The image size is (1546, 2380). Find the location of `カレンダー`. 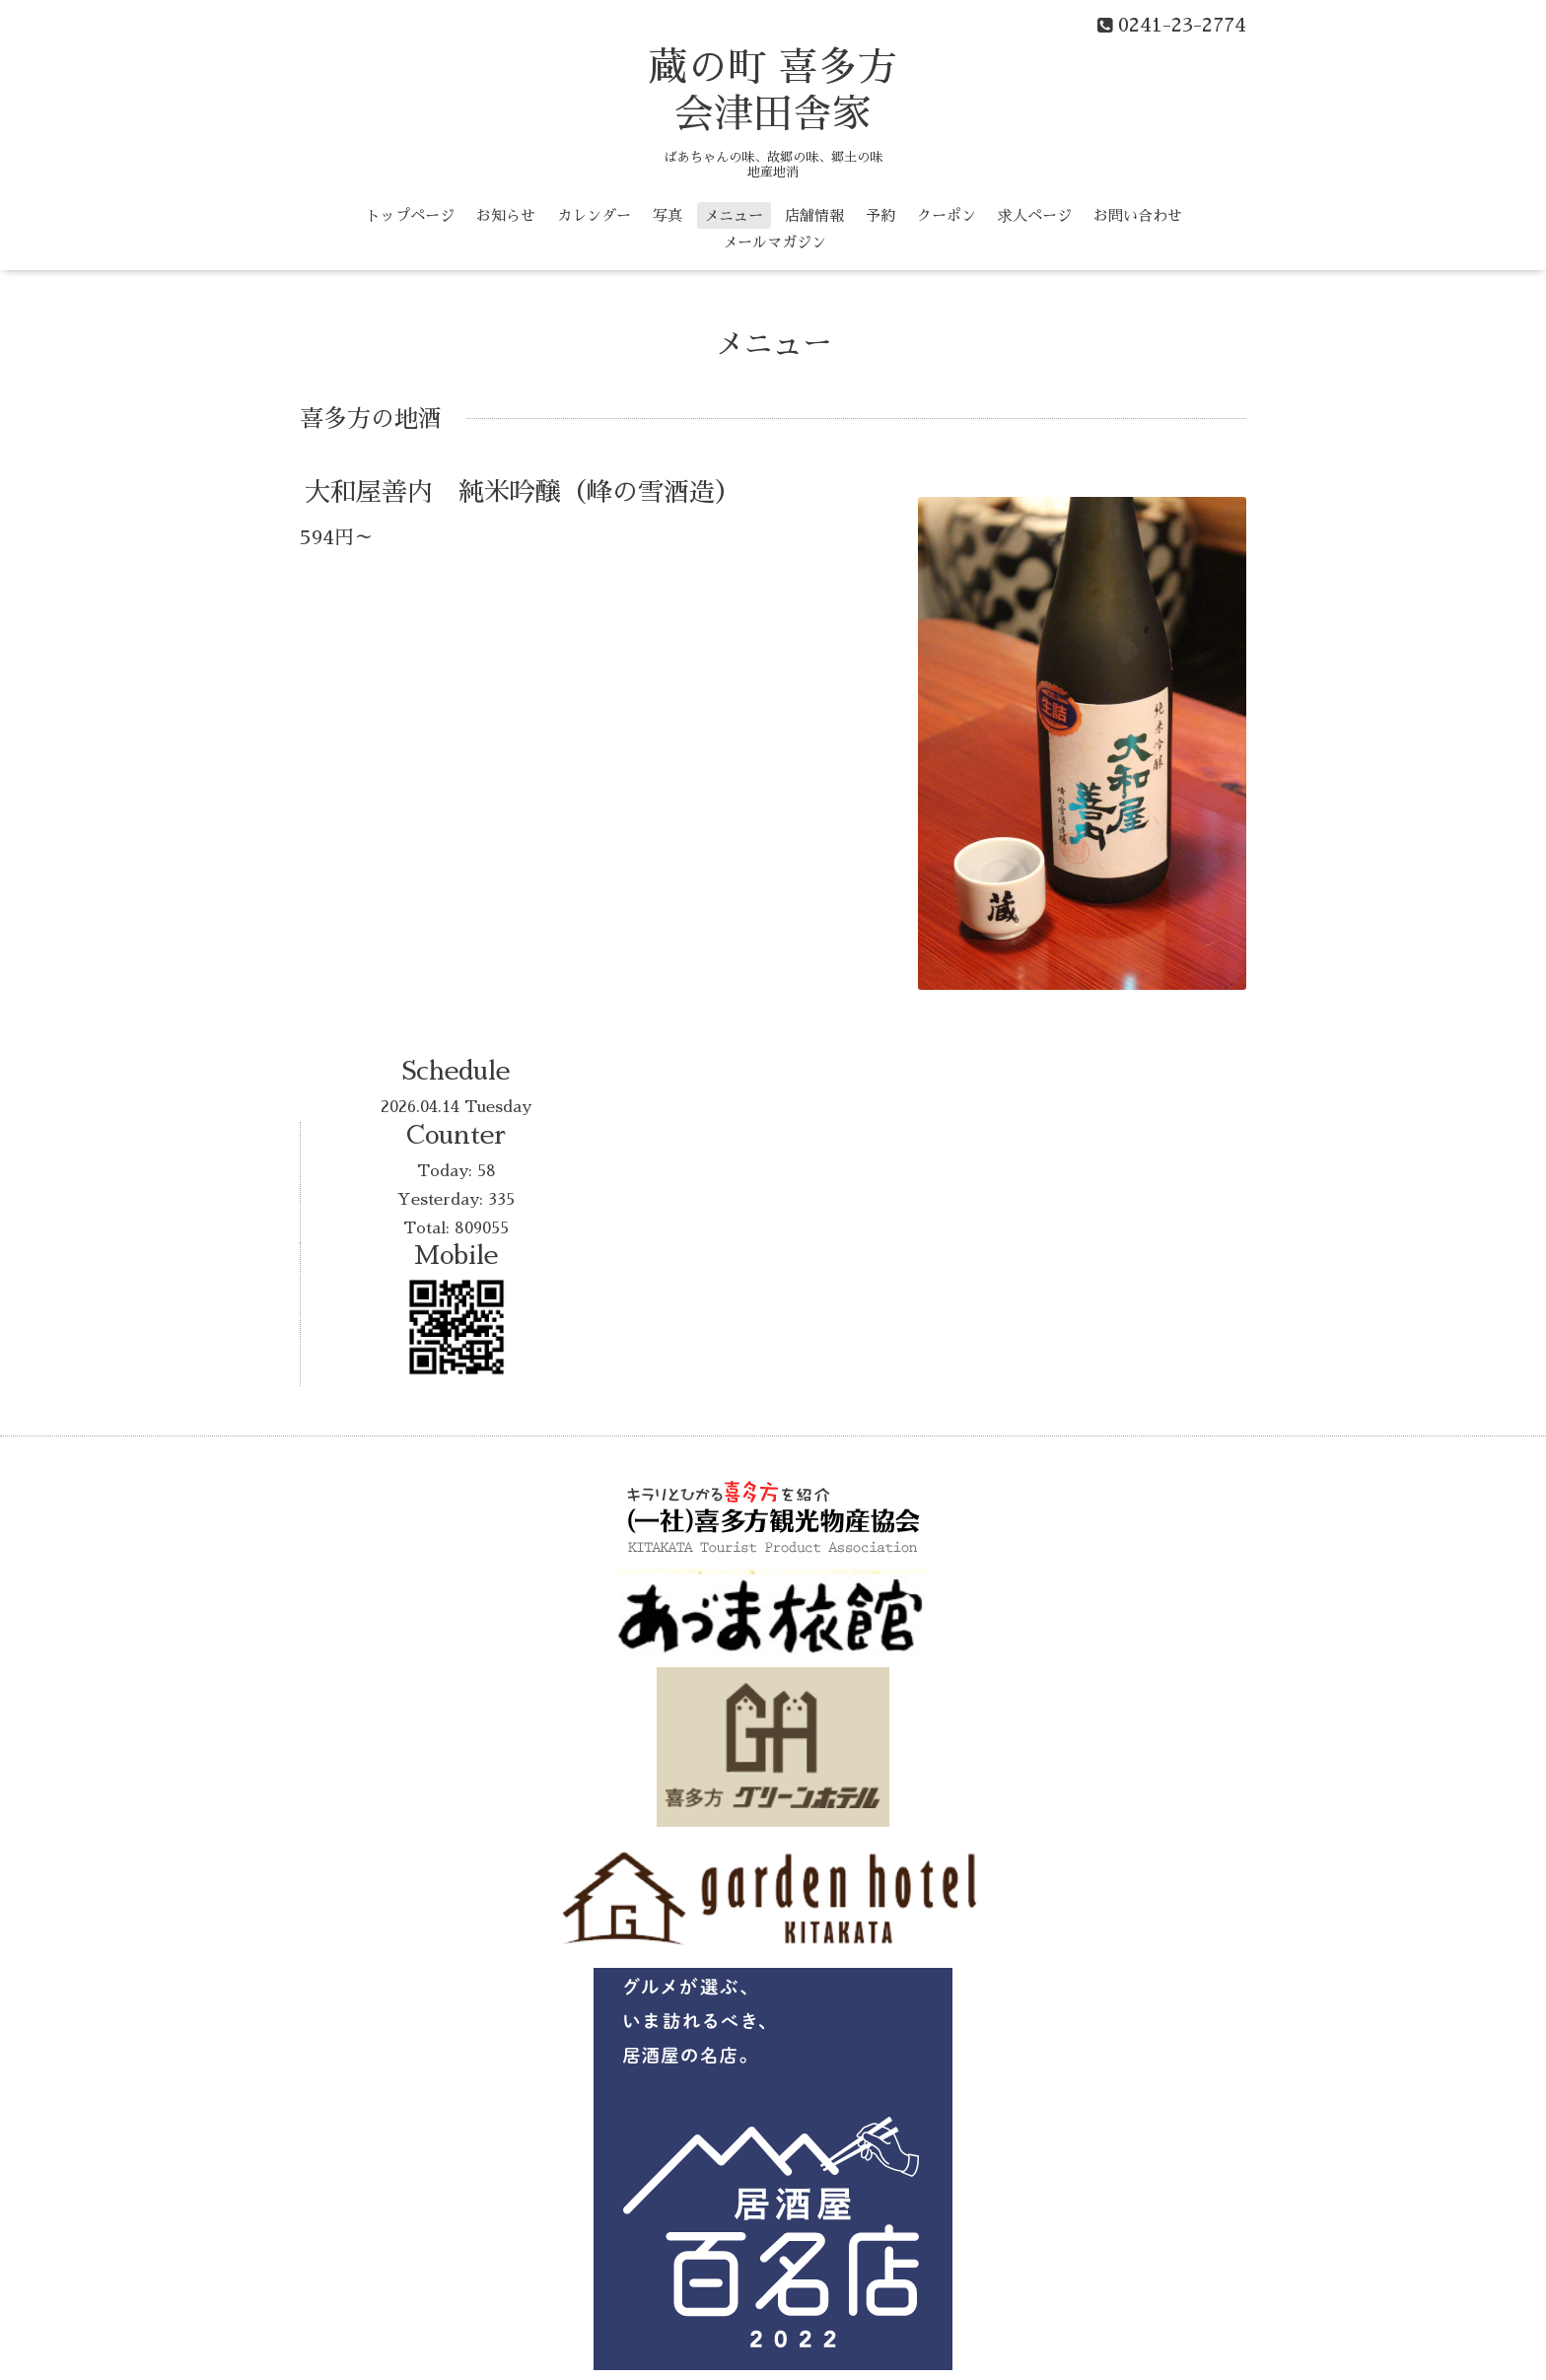

カレンダー is located at coordinates (594, 215).